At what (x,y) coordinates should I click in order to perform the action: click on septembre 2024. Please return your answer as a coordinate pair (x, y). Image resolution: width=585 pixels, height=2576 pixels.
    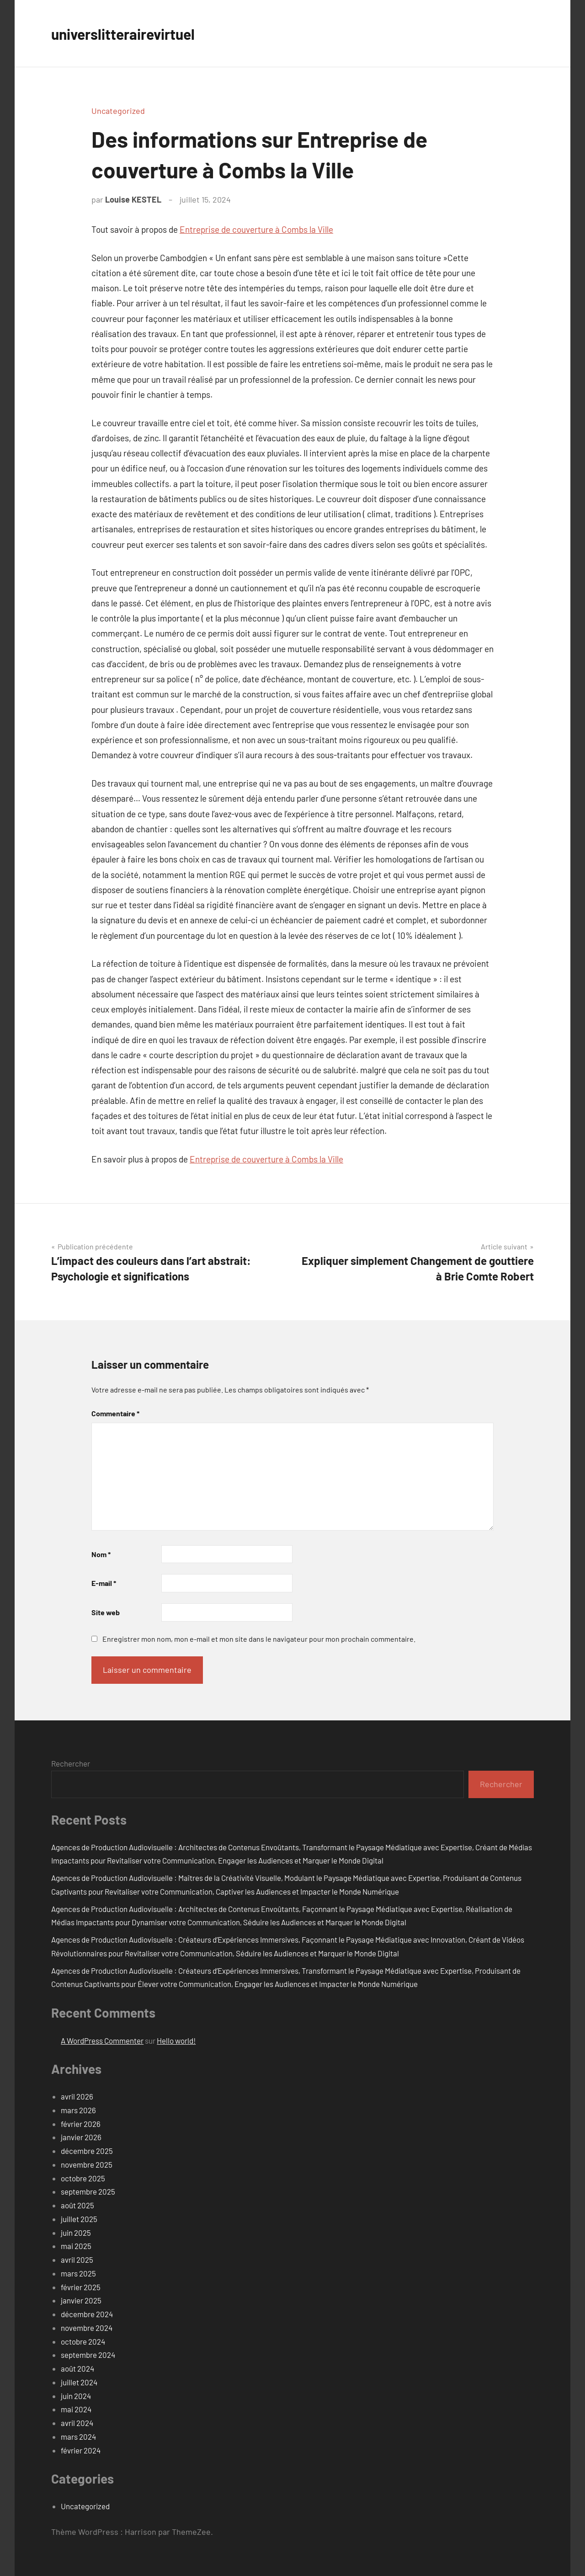
    Looking at the image, I should click on (88, 2354).